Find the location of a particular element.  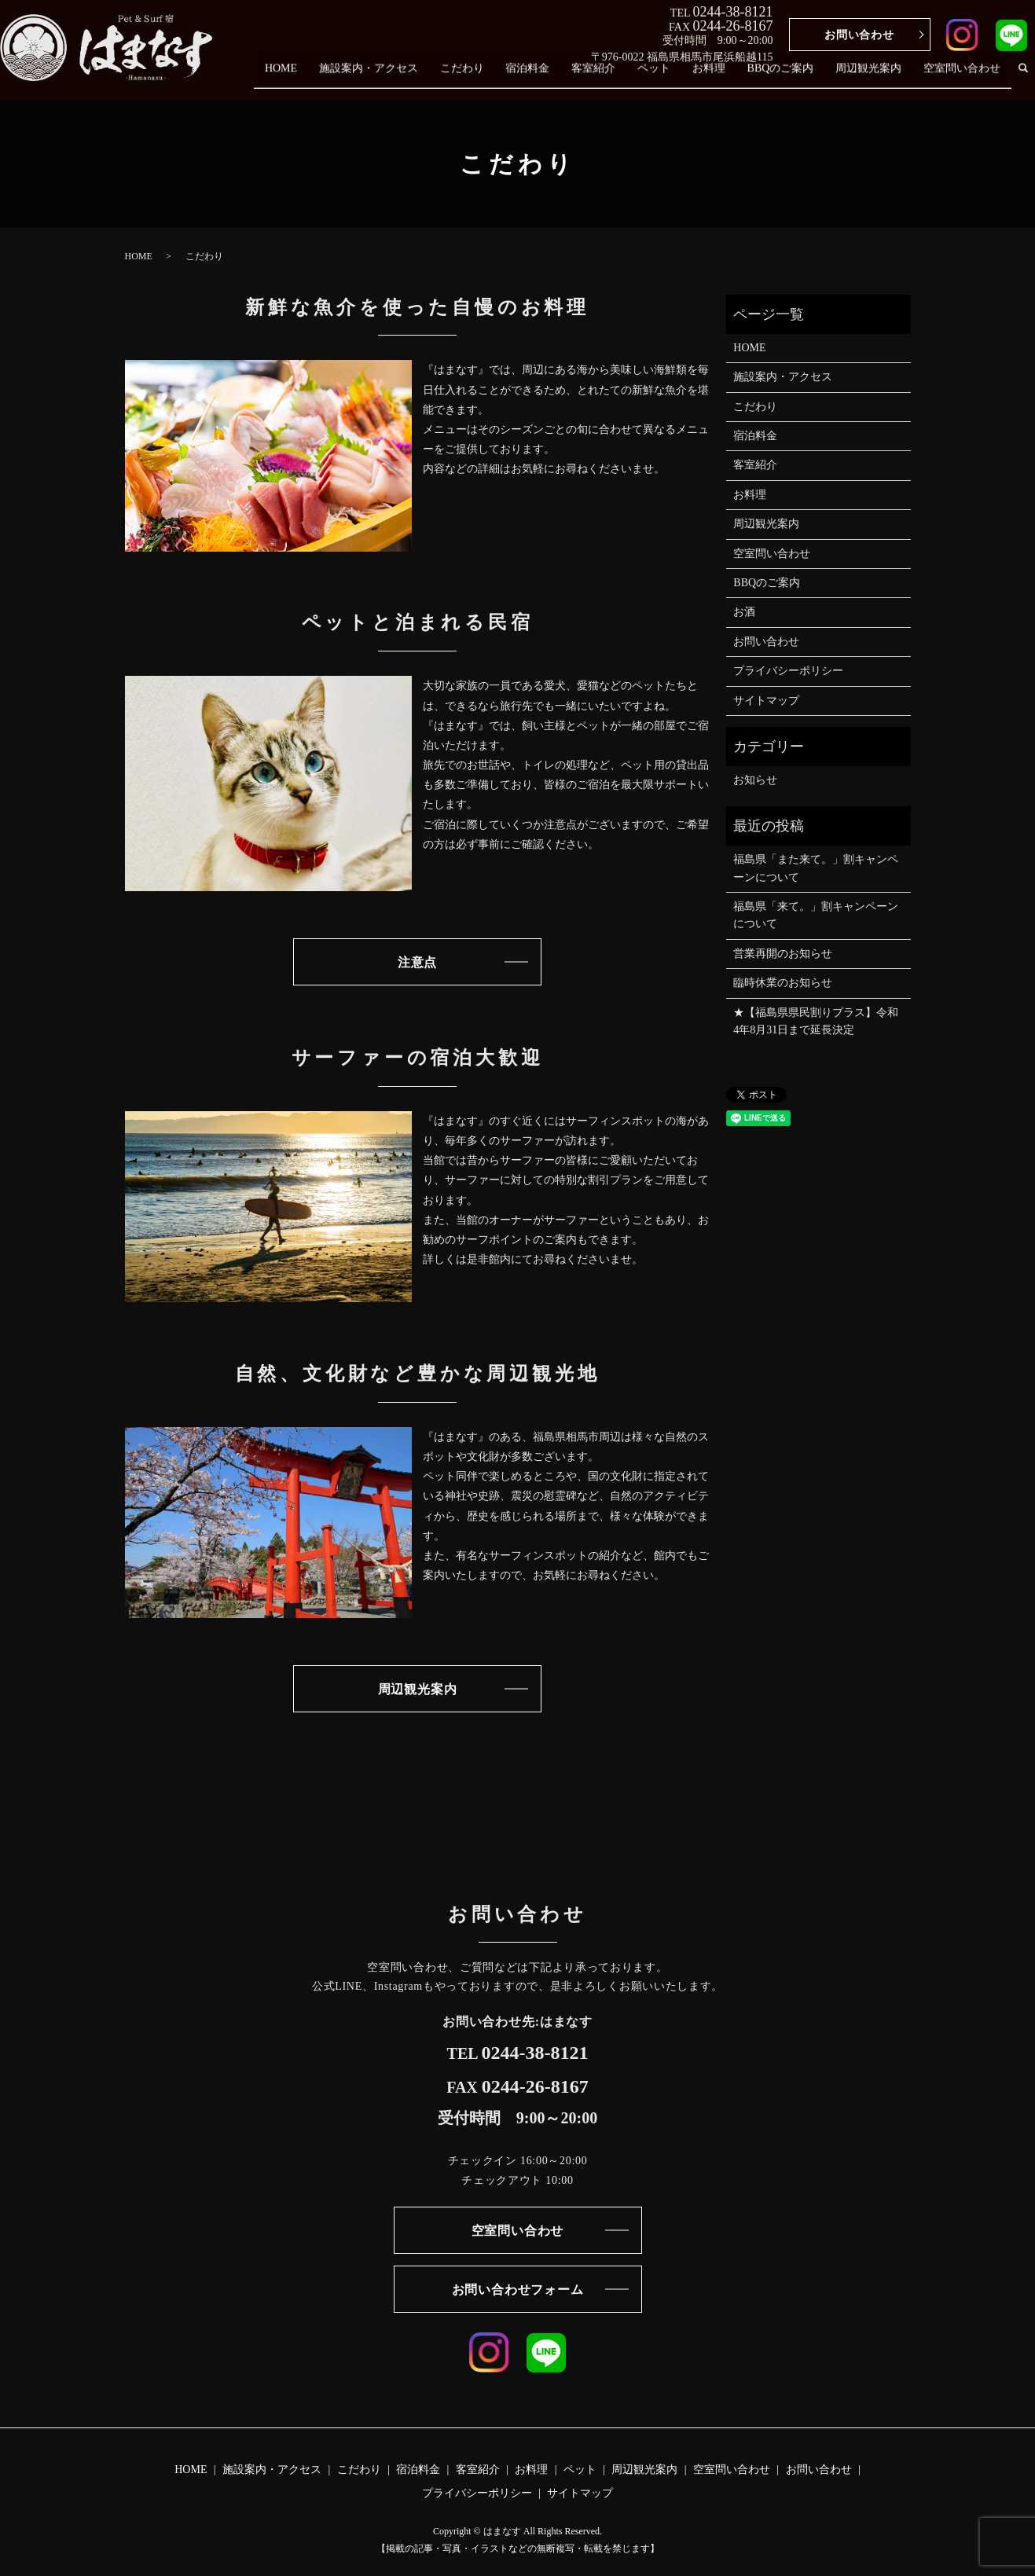

ペット is located at coordinates (673, 77).